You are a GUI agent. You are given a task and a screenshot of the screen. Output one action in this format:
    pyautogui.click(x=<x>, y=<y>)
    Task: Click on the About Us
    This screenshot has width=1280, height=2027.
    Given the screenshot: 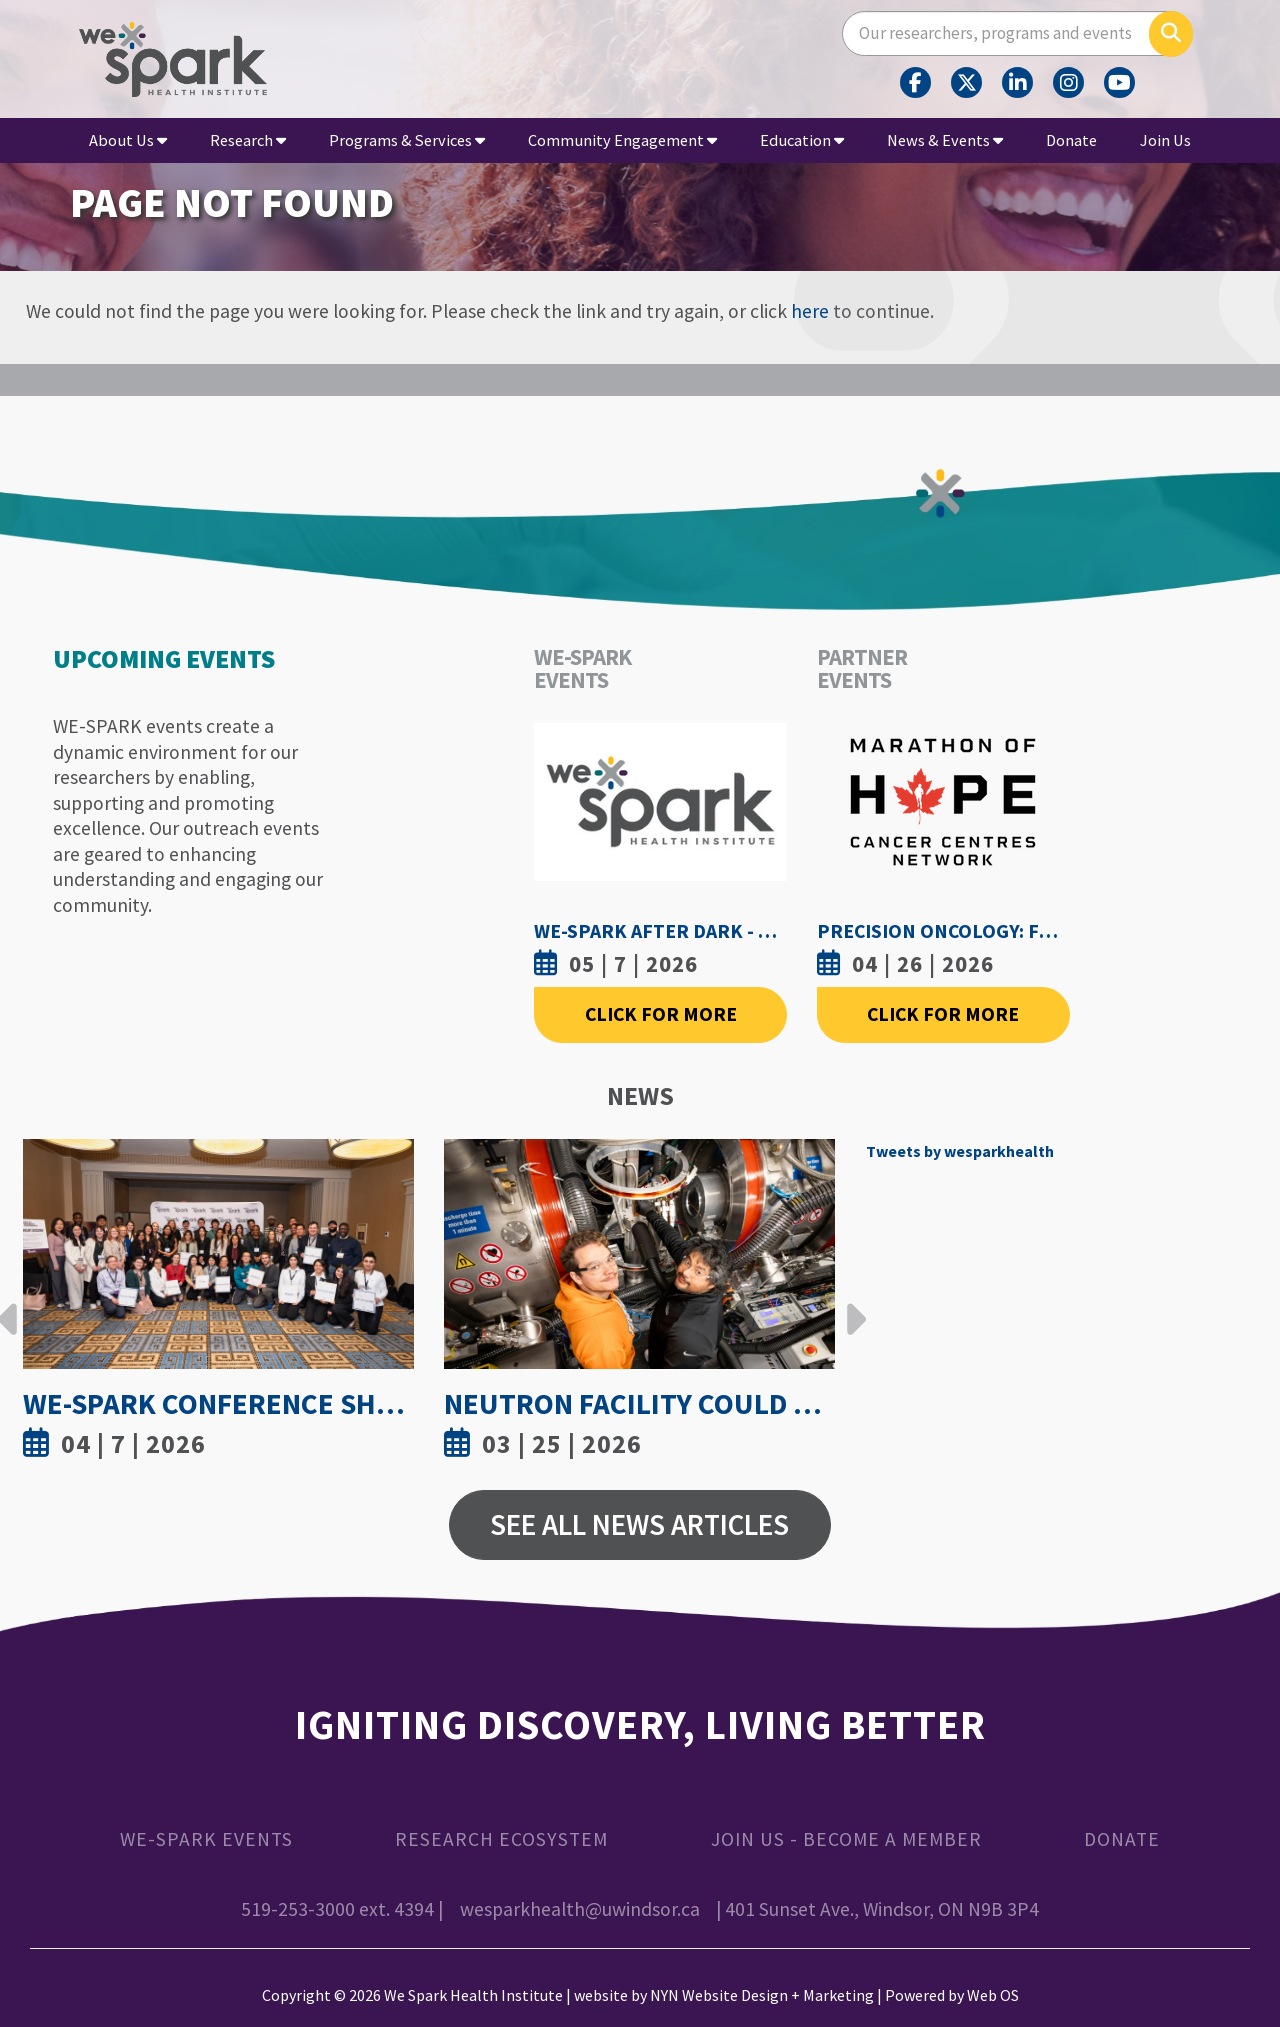 What is the action you would take?
    pyautogui.click(x=128, y=140)
    